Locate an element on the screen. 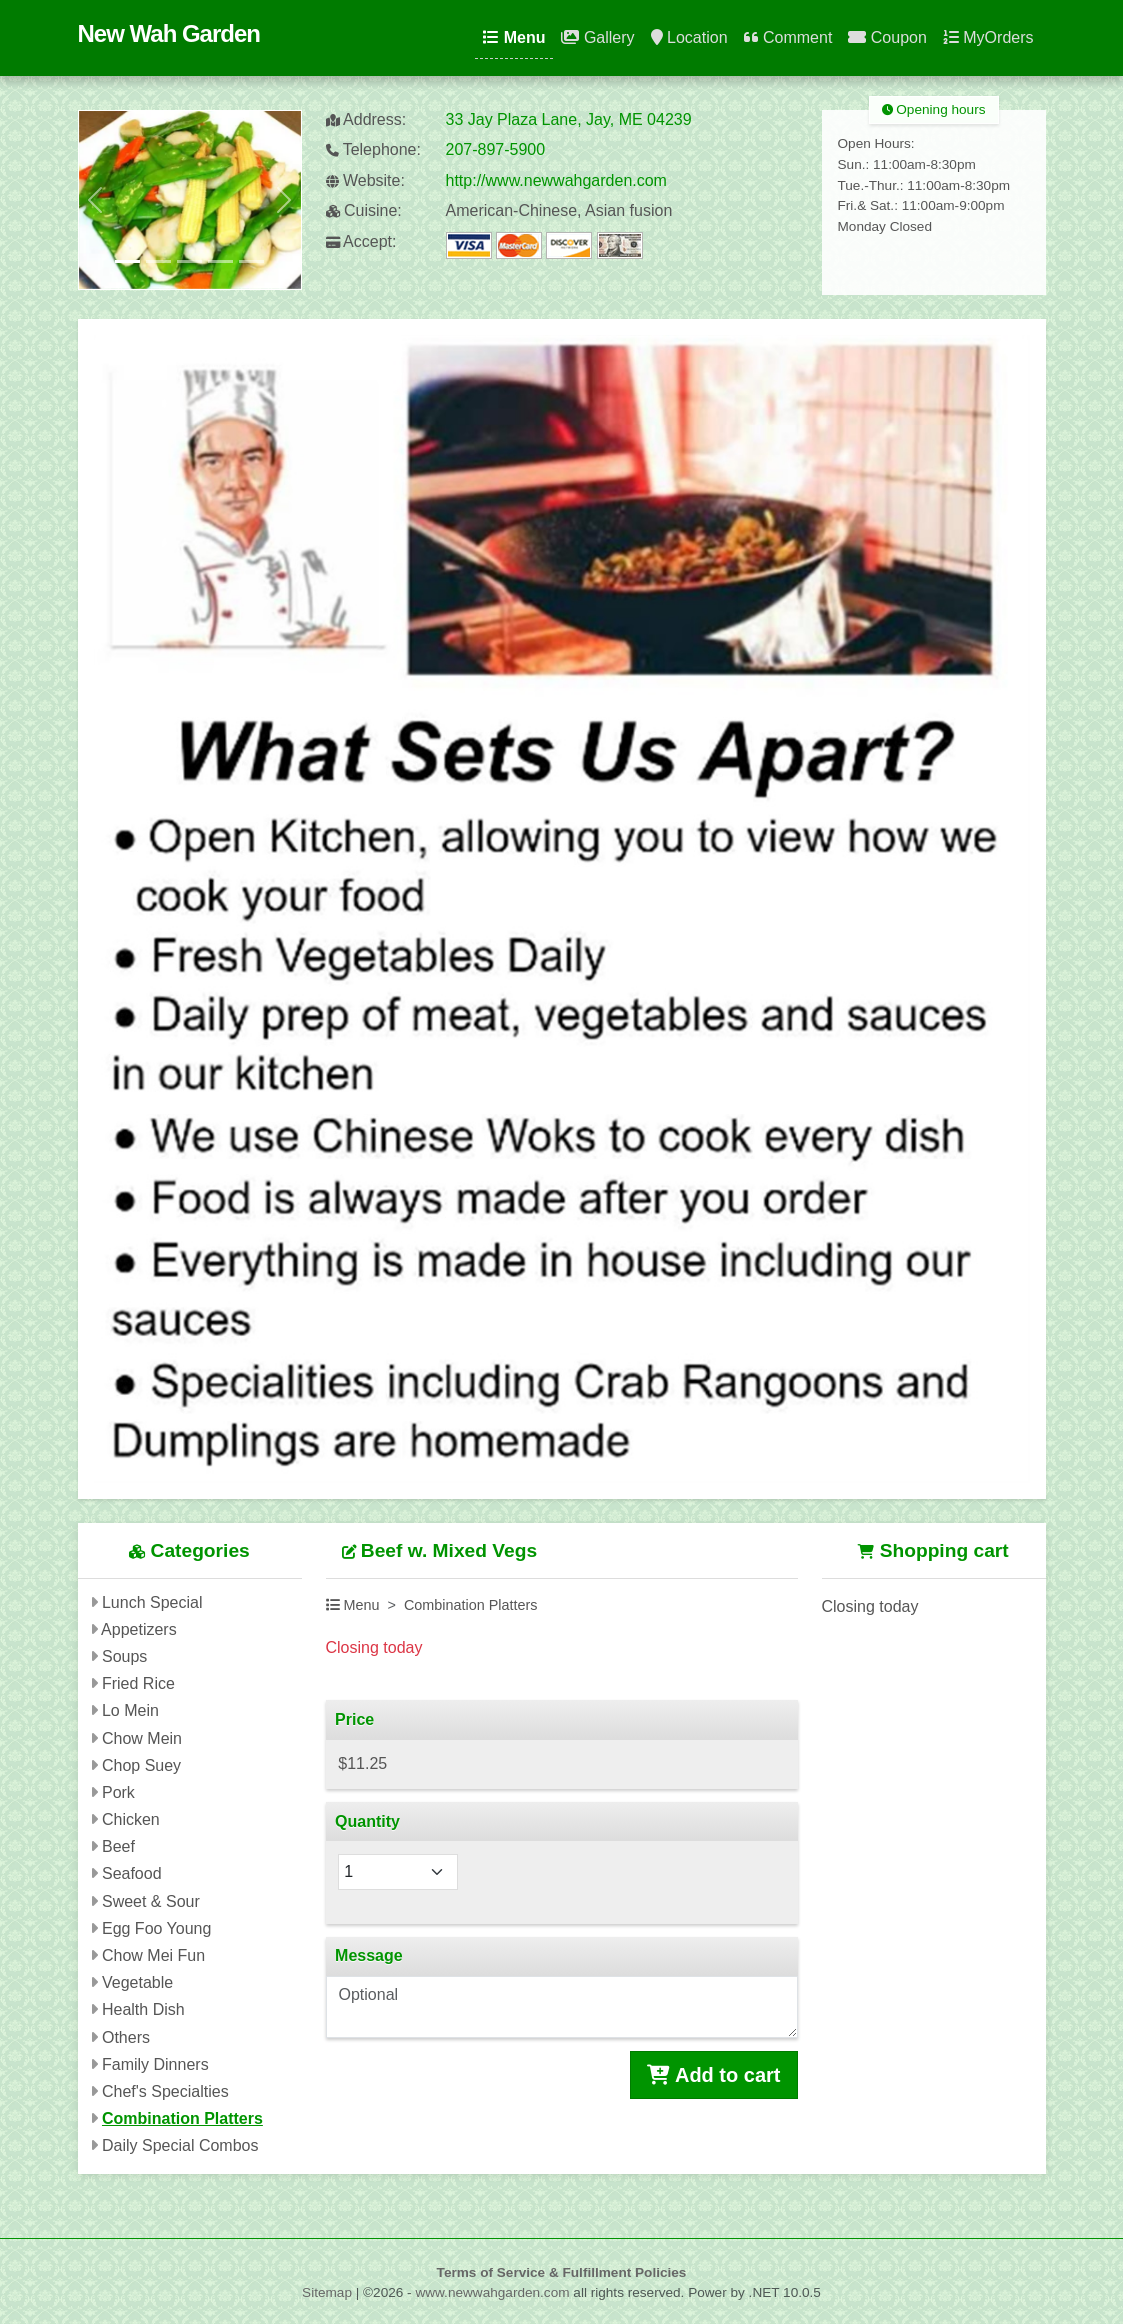 The height and width of the screenshot is (2324, 1123). Chop Suey is located at coordinates (141, 1765).